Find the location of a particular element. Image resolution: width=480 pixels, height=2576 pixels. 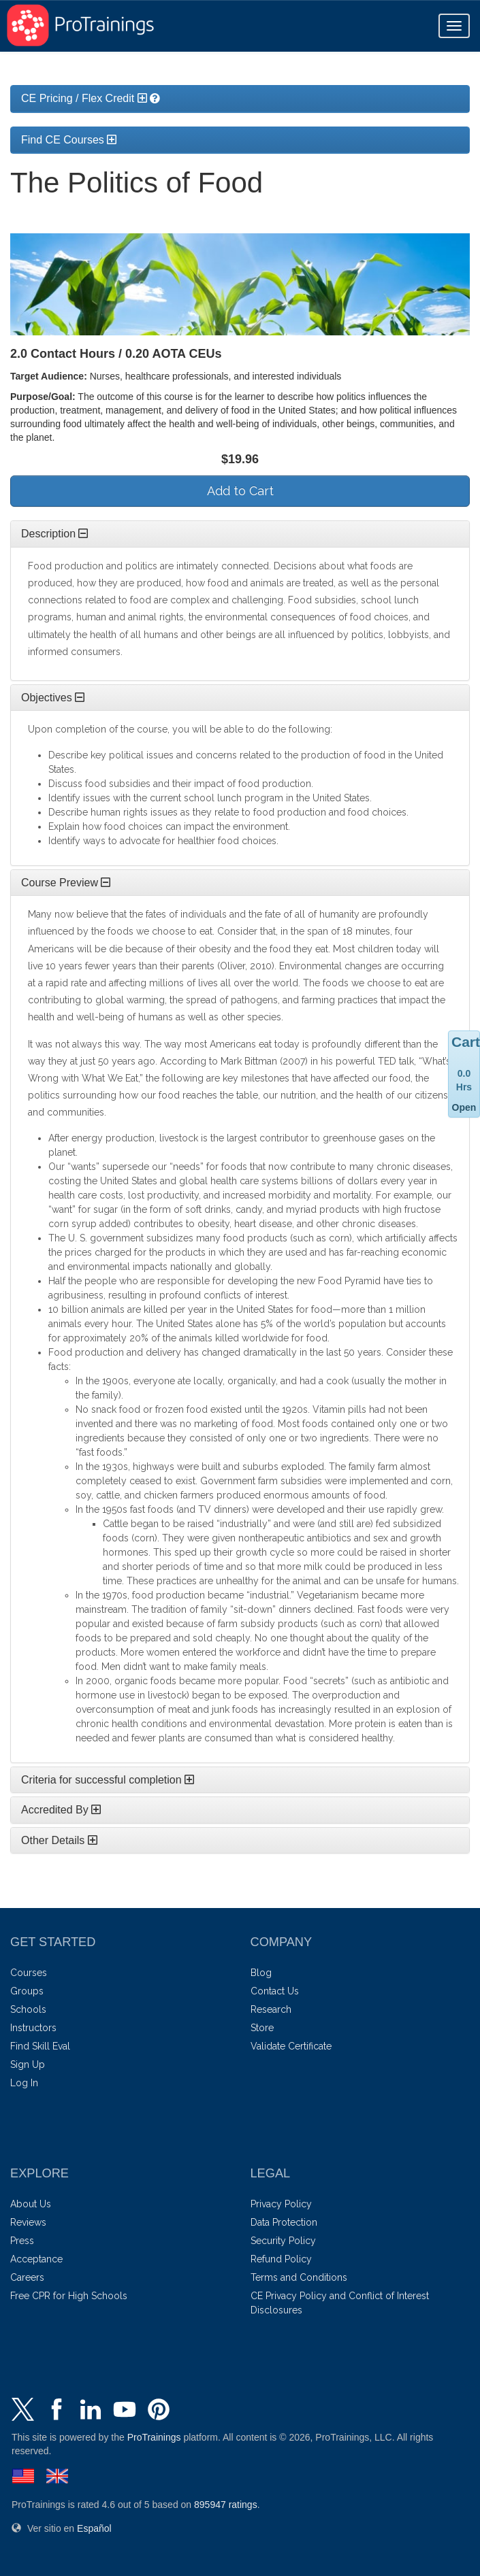

Reviews is located at coordinates (28, 2222).